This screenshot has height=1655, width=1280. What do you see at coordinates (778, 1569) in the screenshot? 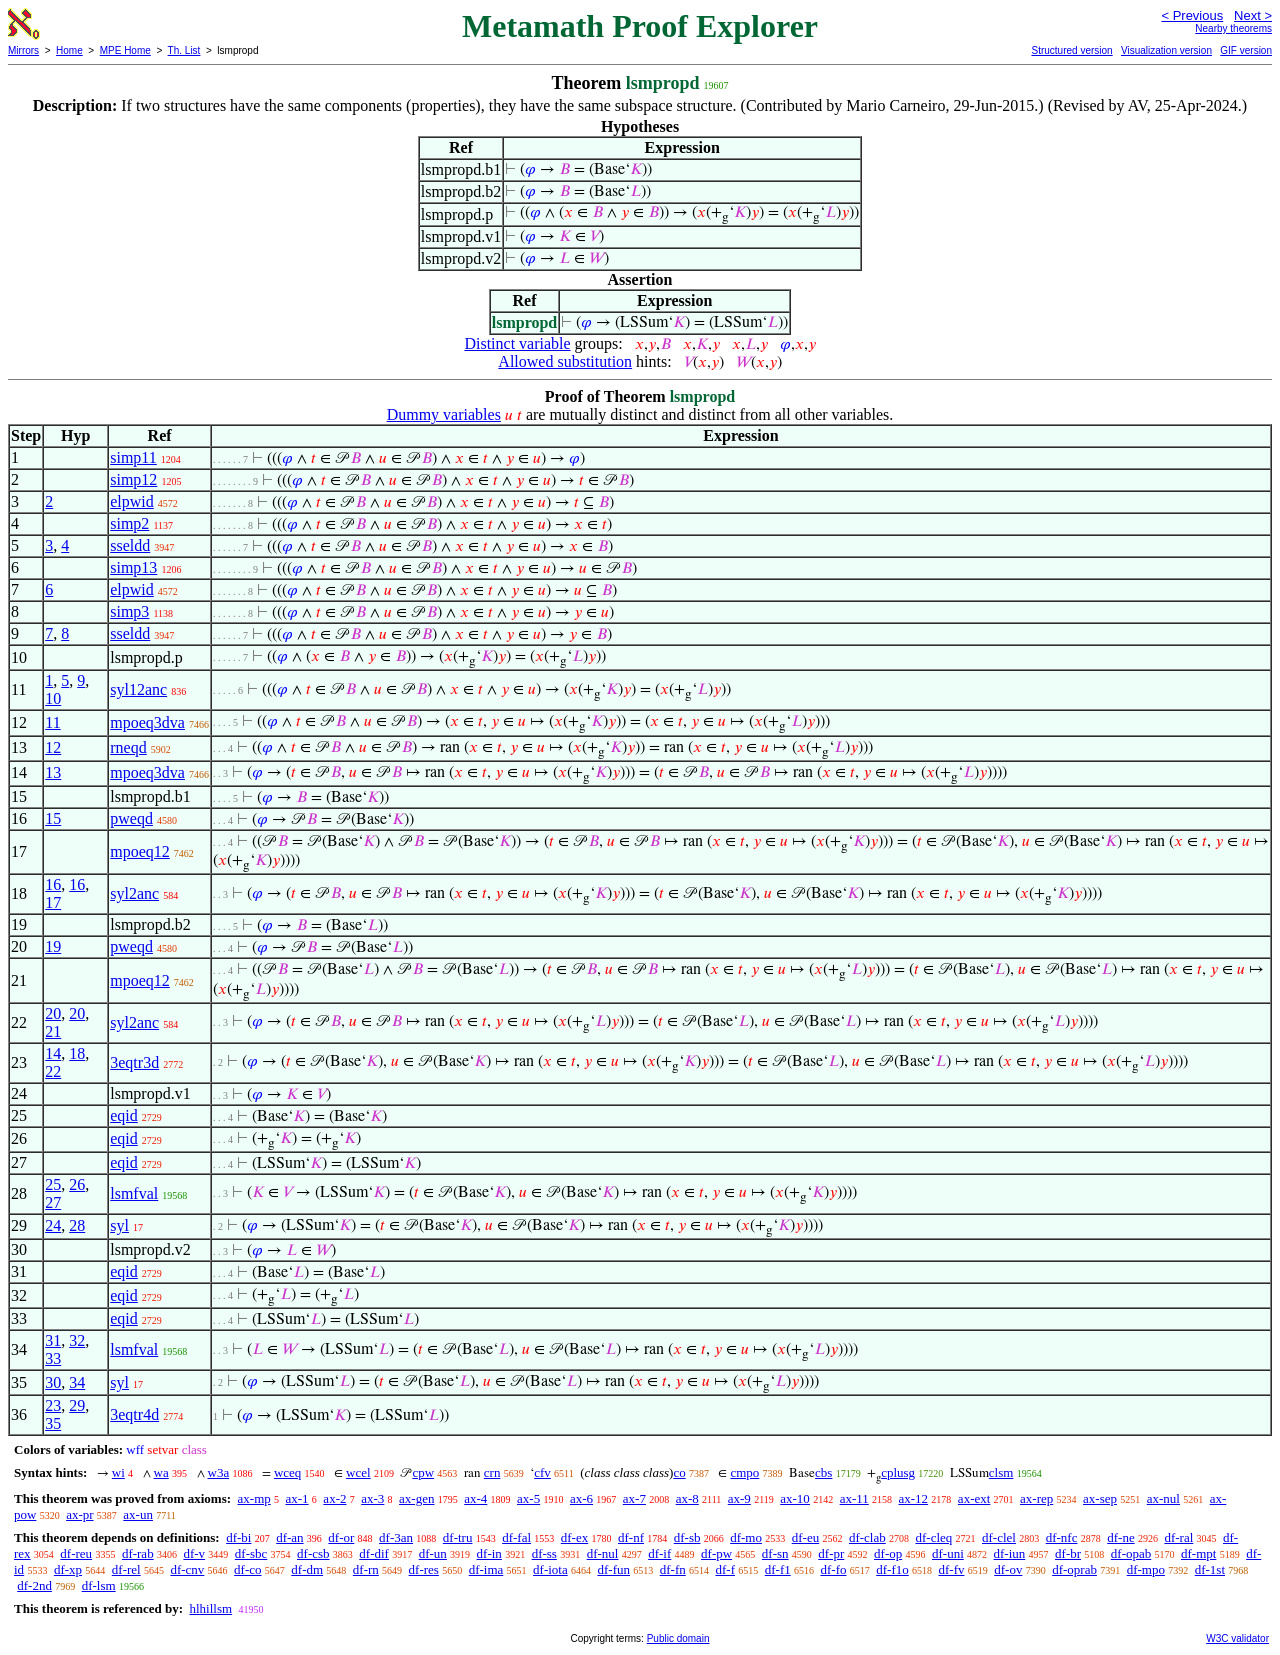
I see `df-f1` at bounding box center [778, 1569].